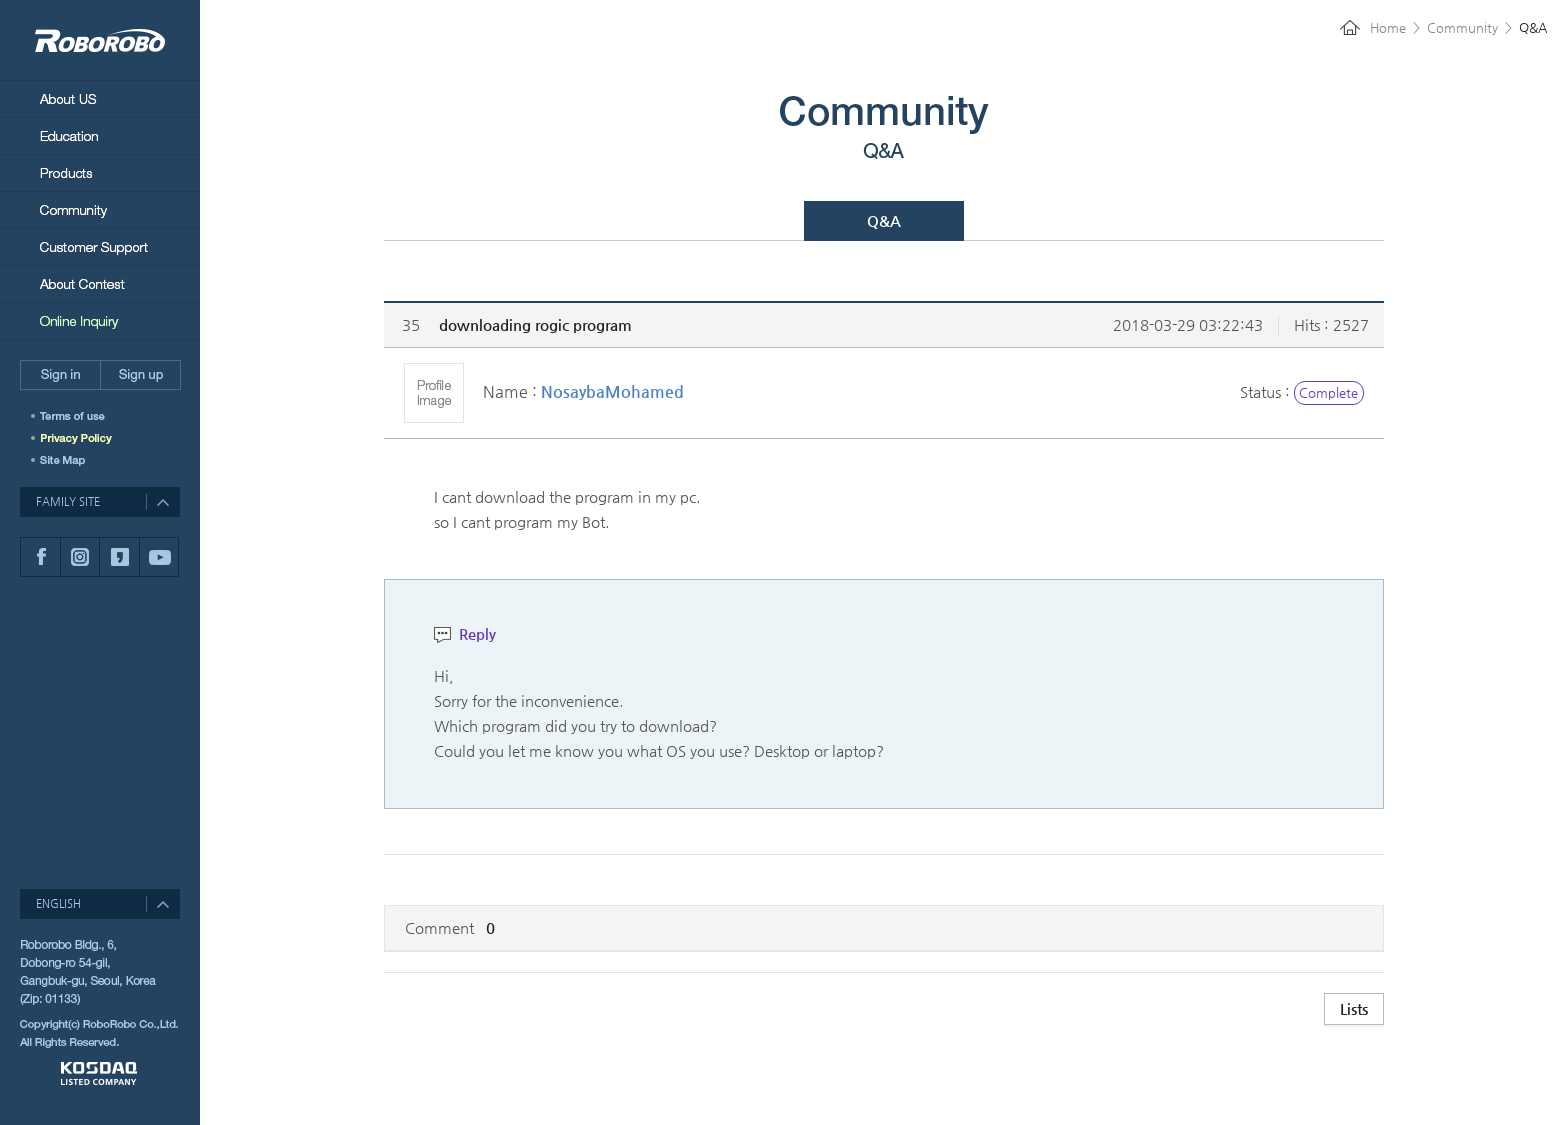 The height and width of the screenshot is (1125, 1567). Describe the element at coordinates (100, 246) in the screenshot. I see `Customer Support` at that location.